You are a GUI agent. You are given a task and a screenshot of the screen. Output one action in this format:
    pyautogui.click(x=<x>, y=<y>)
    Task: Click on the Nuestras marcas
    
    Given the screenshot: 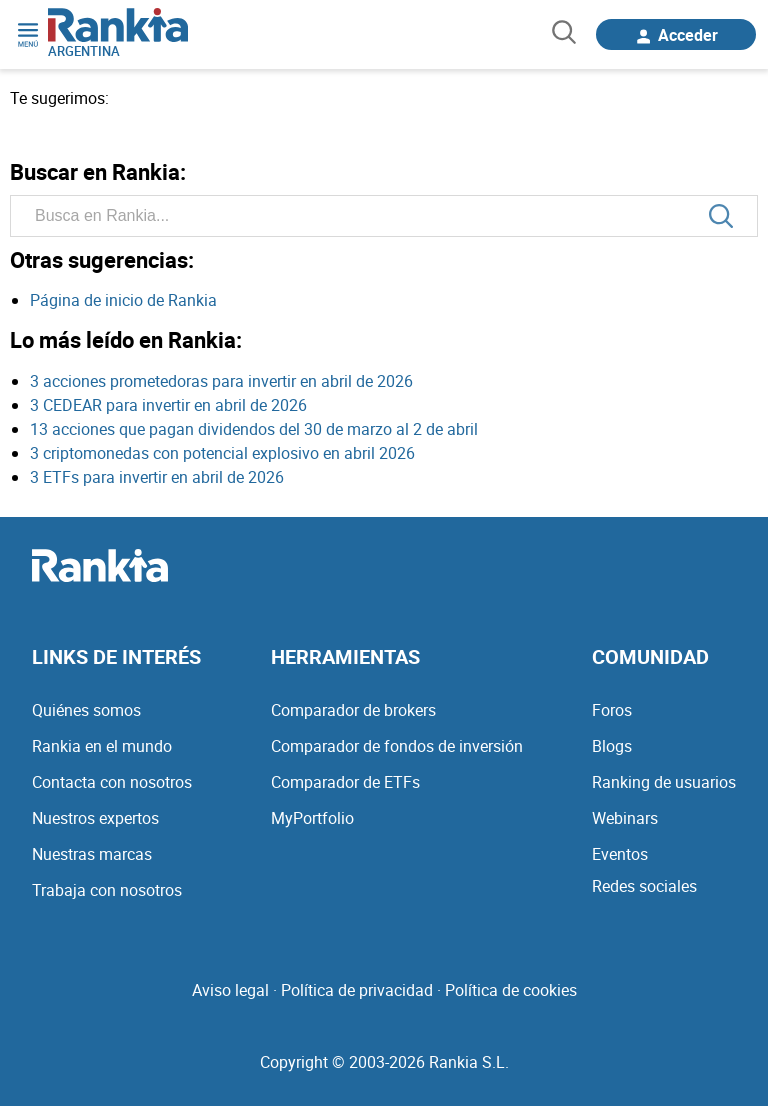 What is the action you would take?
    pyautogui.click(x=92, y=854)
    